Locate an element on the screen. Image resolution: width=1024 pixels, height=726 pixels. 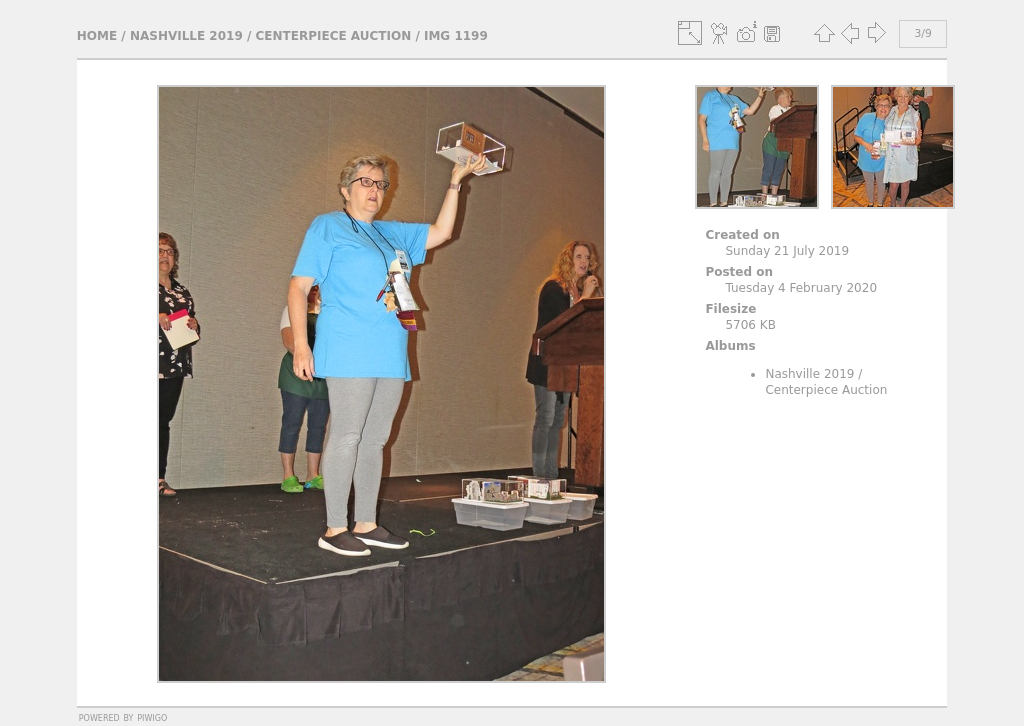
Centerpiece Auction is located at coordinates (334, 36).